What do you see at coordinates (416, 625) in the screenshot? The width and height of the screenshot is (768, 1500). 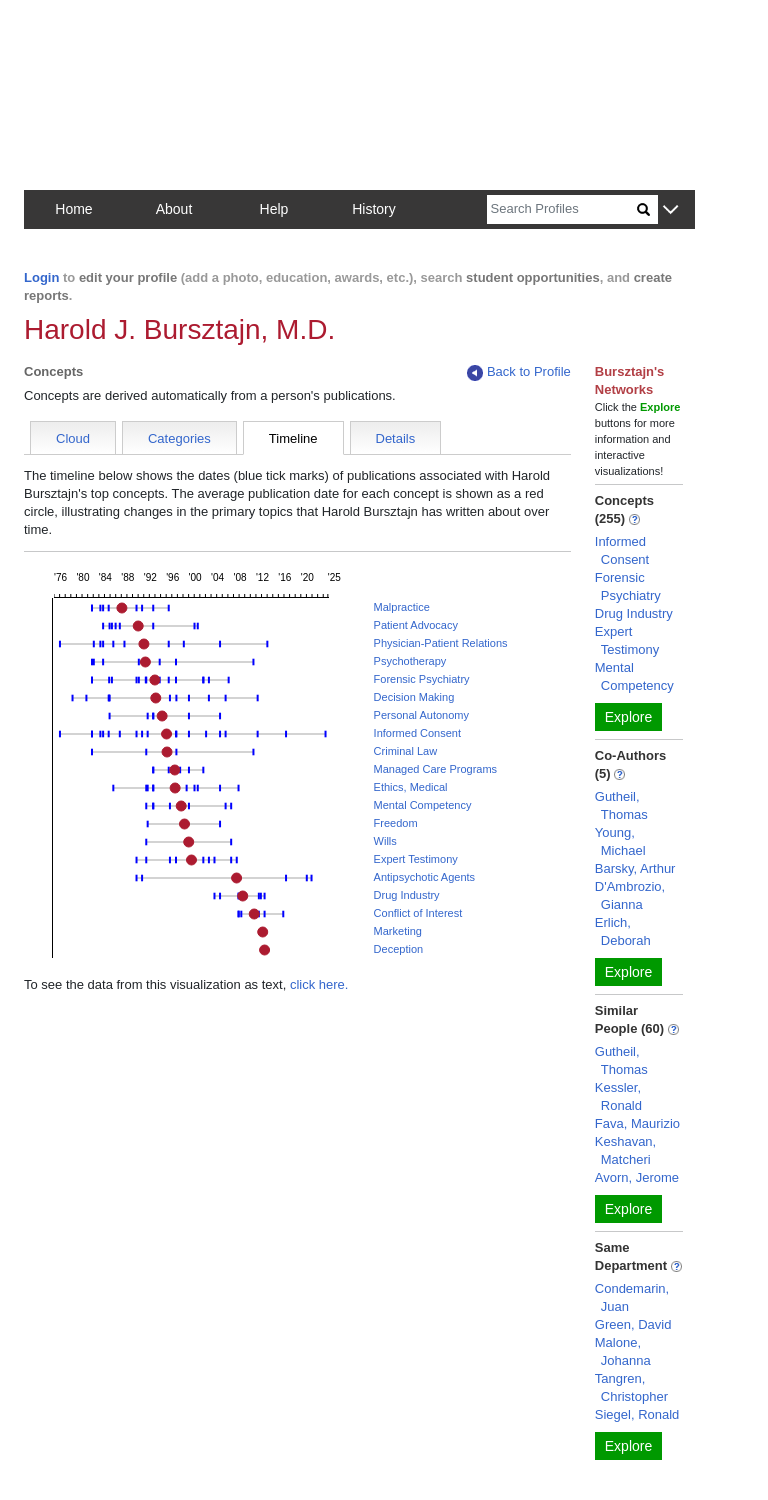 I see `Patient Advocacy` at bounding box center [416, 625].